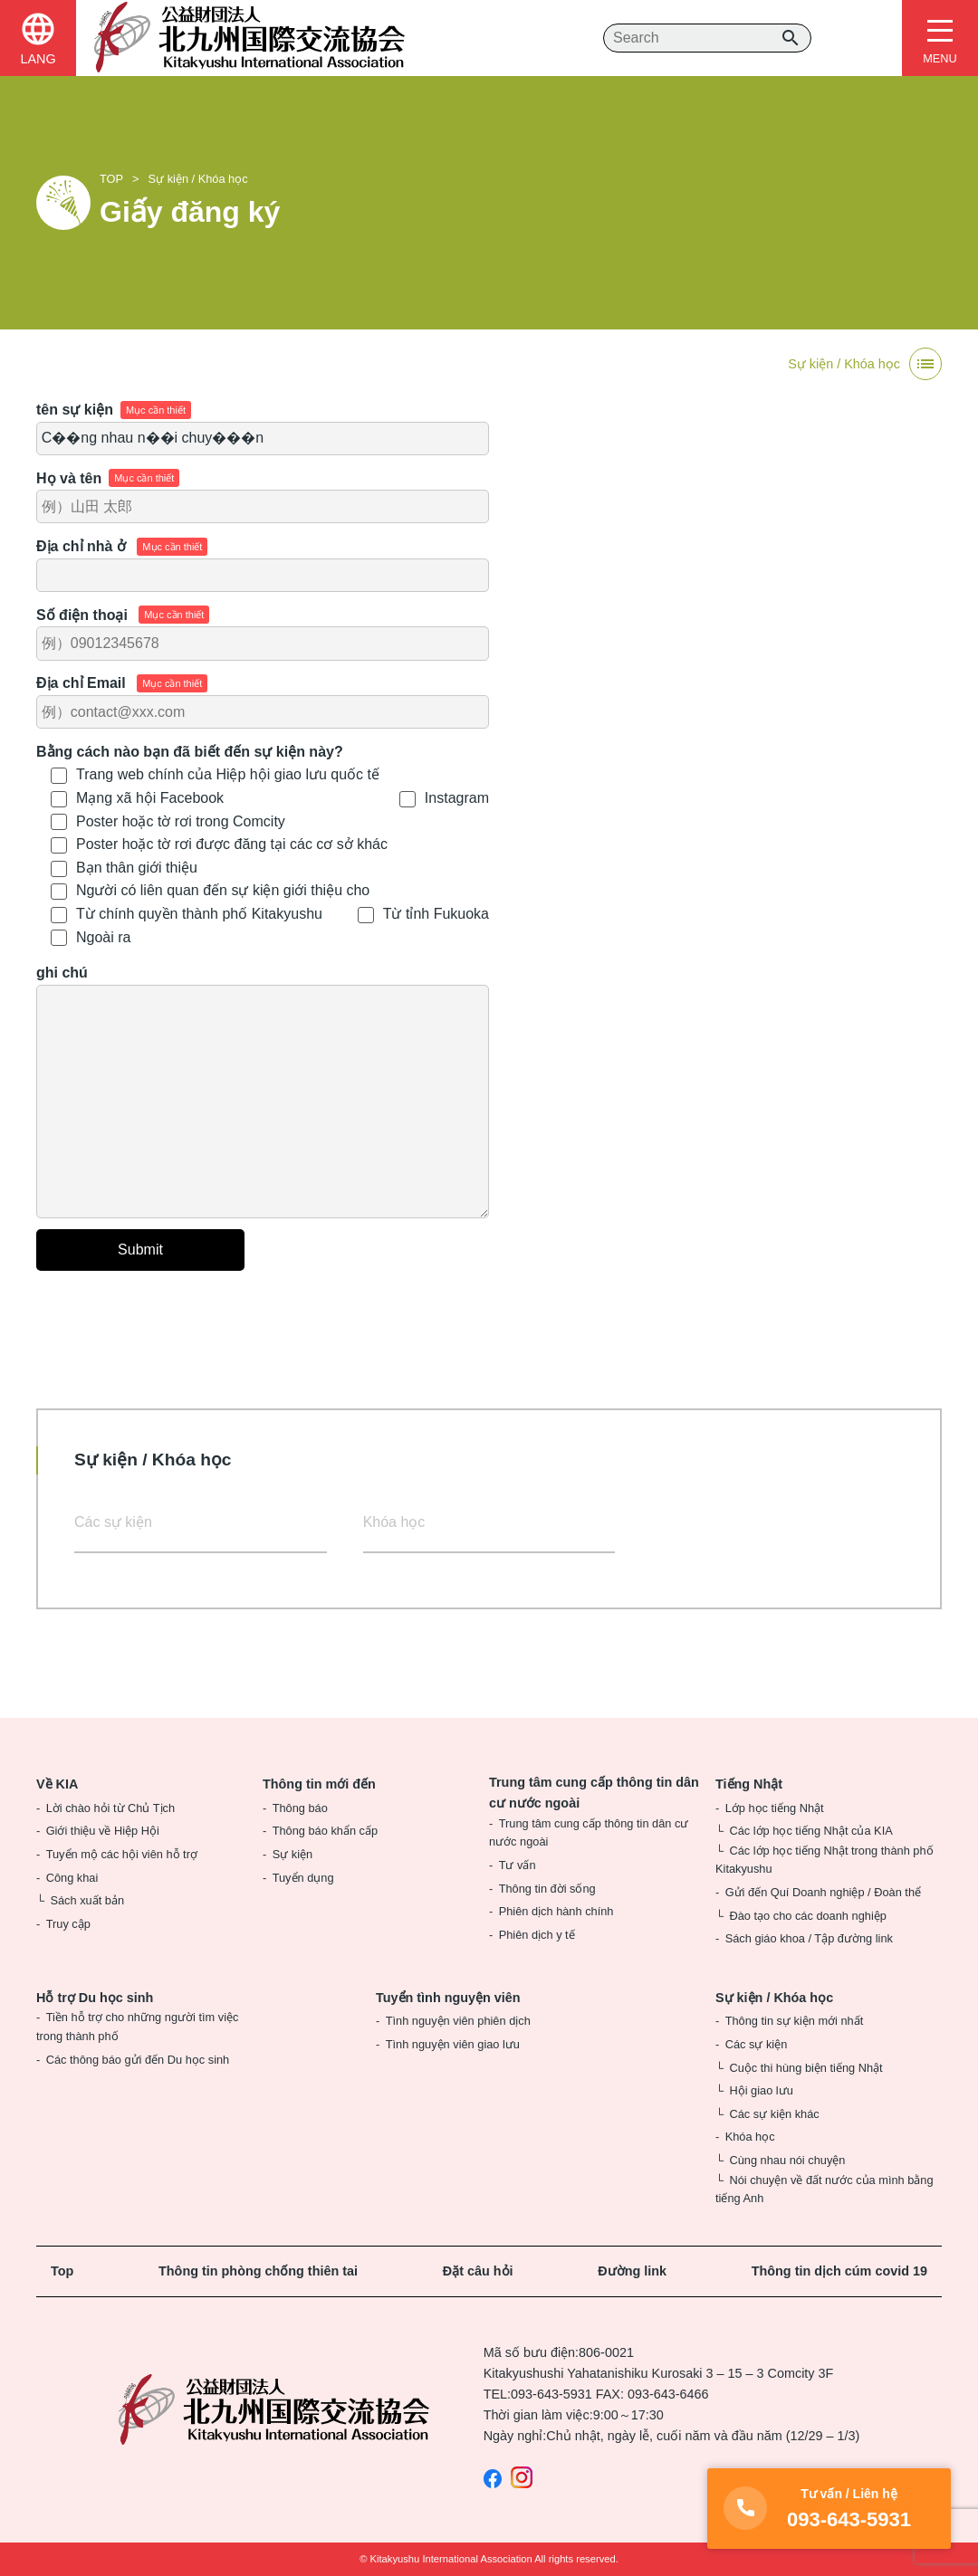 The width and height of the screenshot is (978, 2576). Describe the element at coordinates (551, 2394) in the screenshot. I see `093-643-5931` at that location.